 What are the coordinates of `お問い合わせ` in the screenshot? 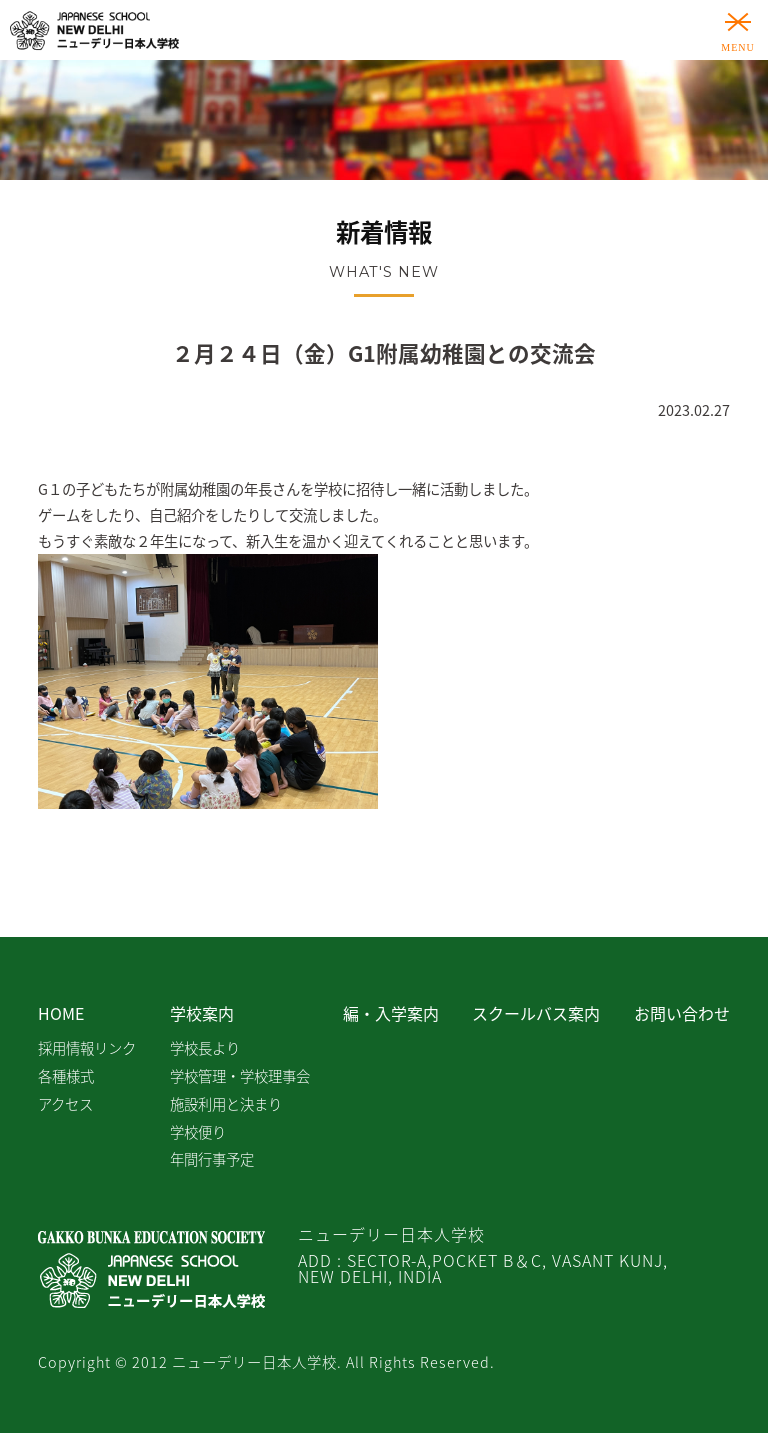 It's located at (682, 1013).